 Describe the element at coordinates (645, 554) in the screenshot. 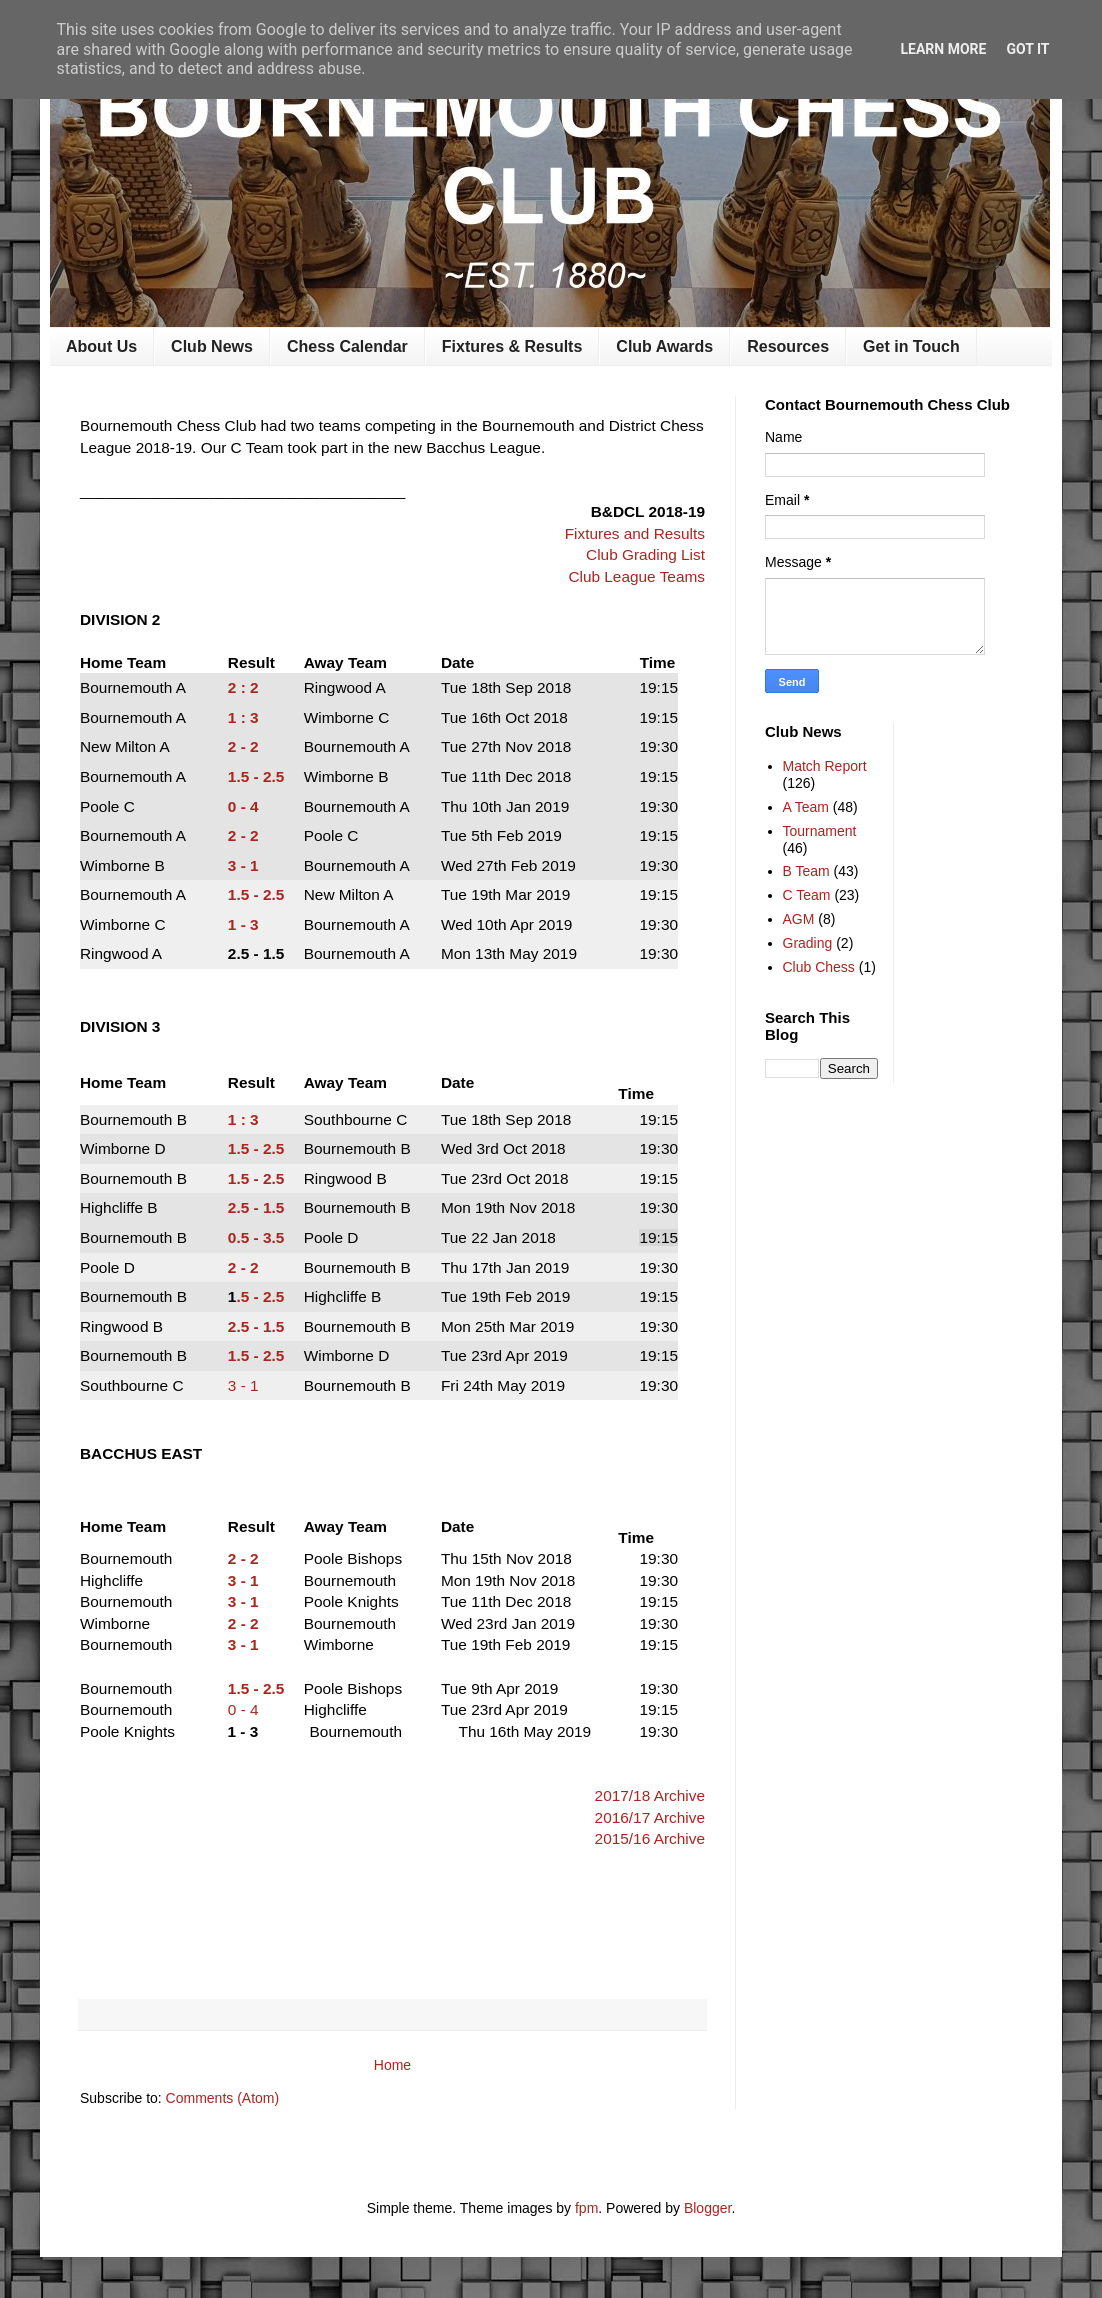

I see `Club Grading List` at that location.